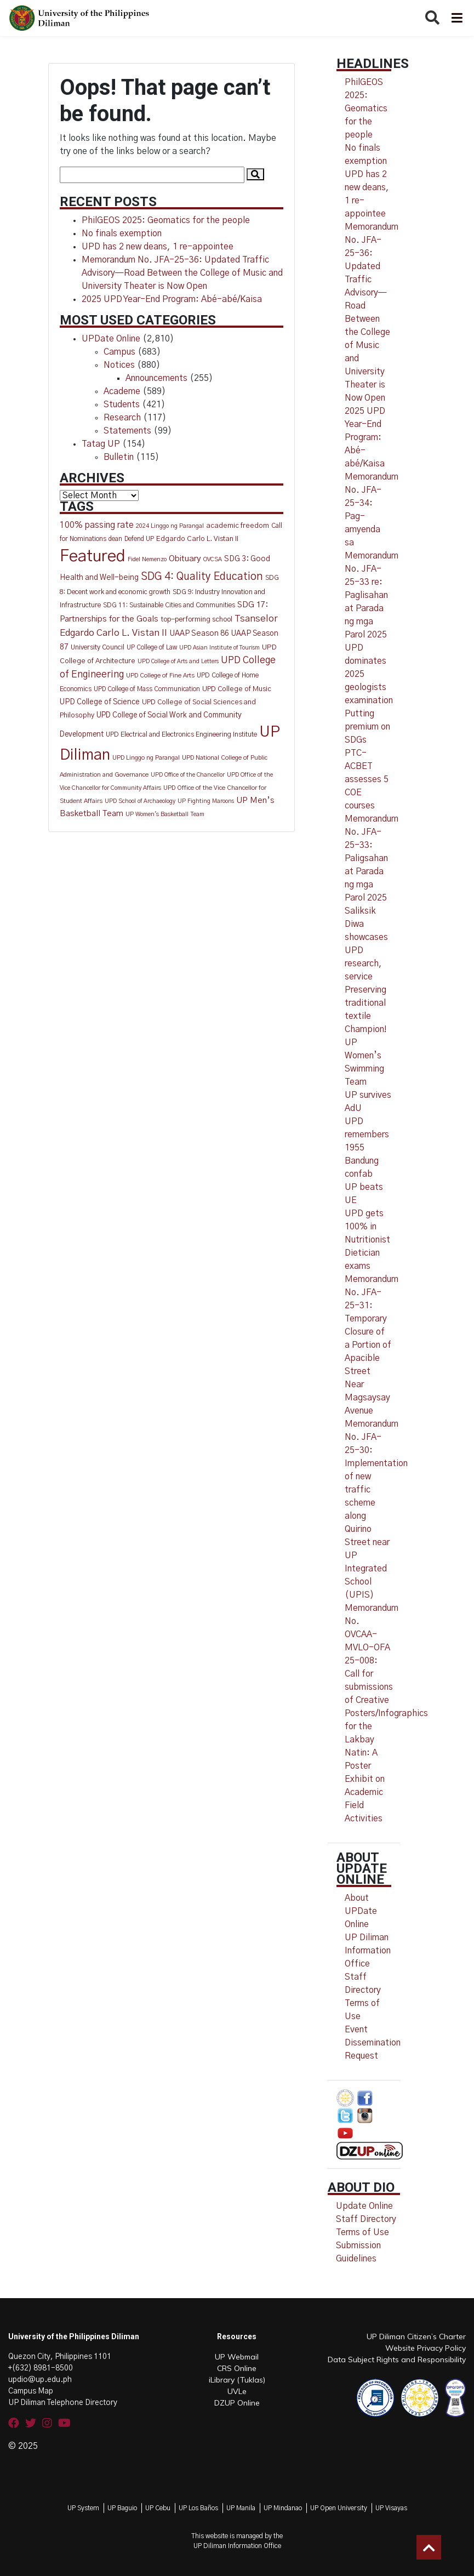  What do you see at coordinates (367, 779) in the screenshot?
I see `PTC-ACBET assesses 5 COE courses` at bounding box center [367, 779].